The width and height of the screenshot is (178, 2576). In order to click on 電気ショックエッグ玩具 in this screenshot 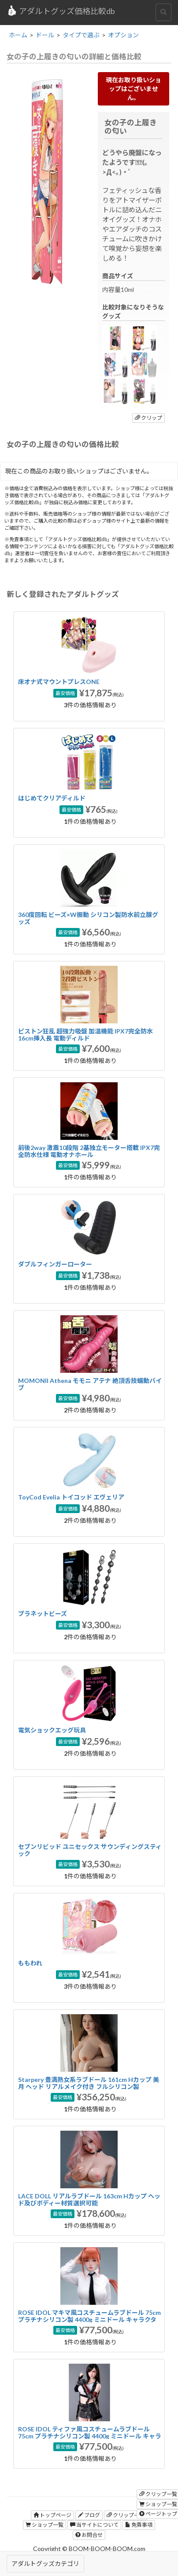, I will do `click(52, 1730)`.